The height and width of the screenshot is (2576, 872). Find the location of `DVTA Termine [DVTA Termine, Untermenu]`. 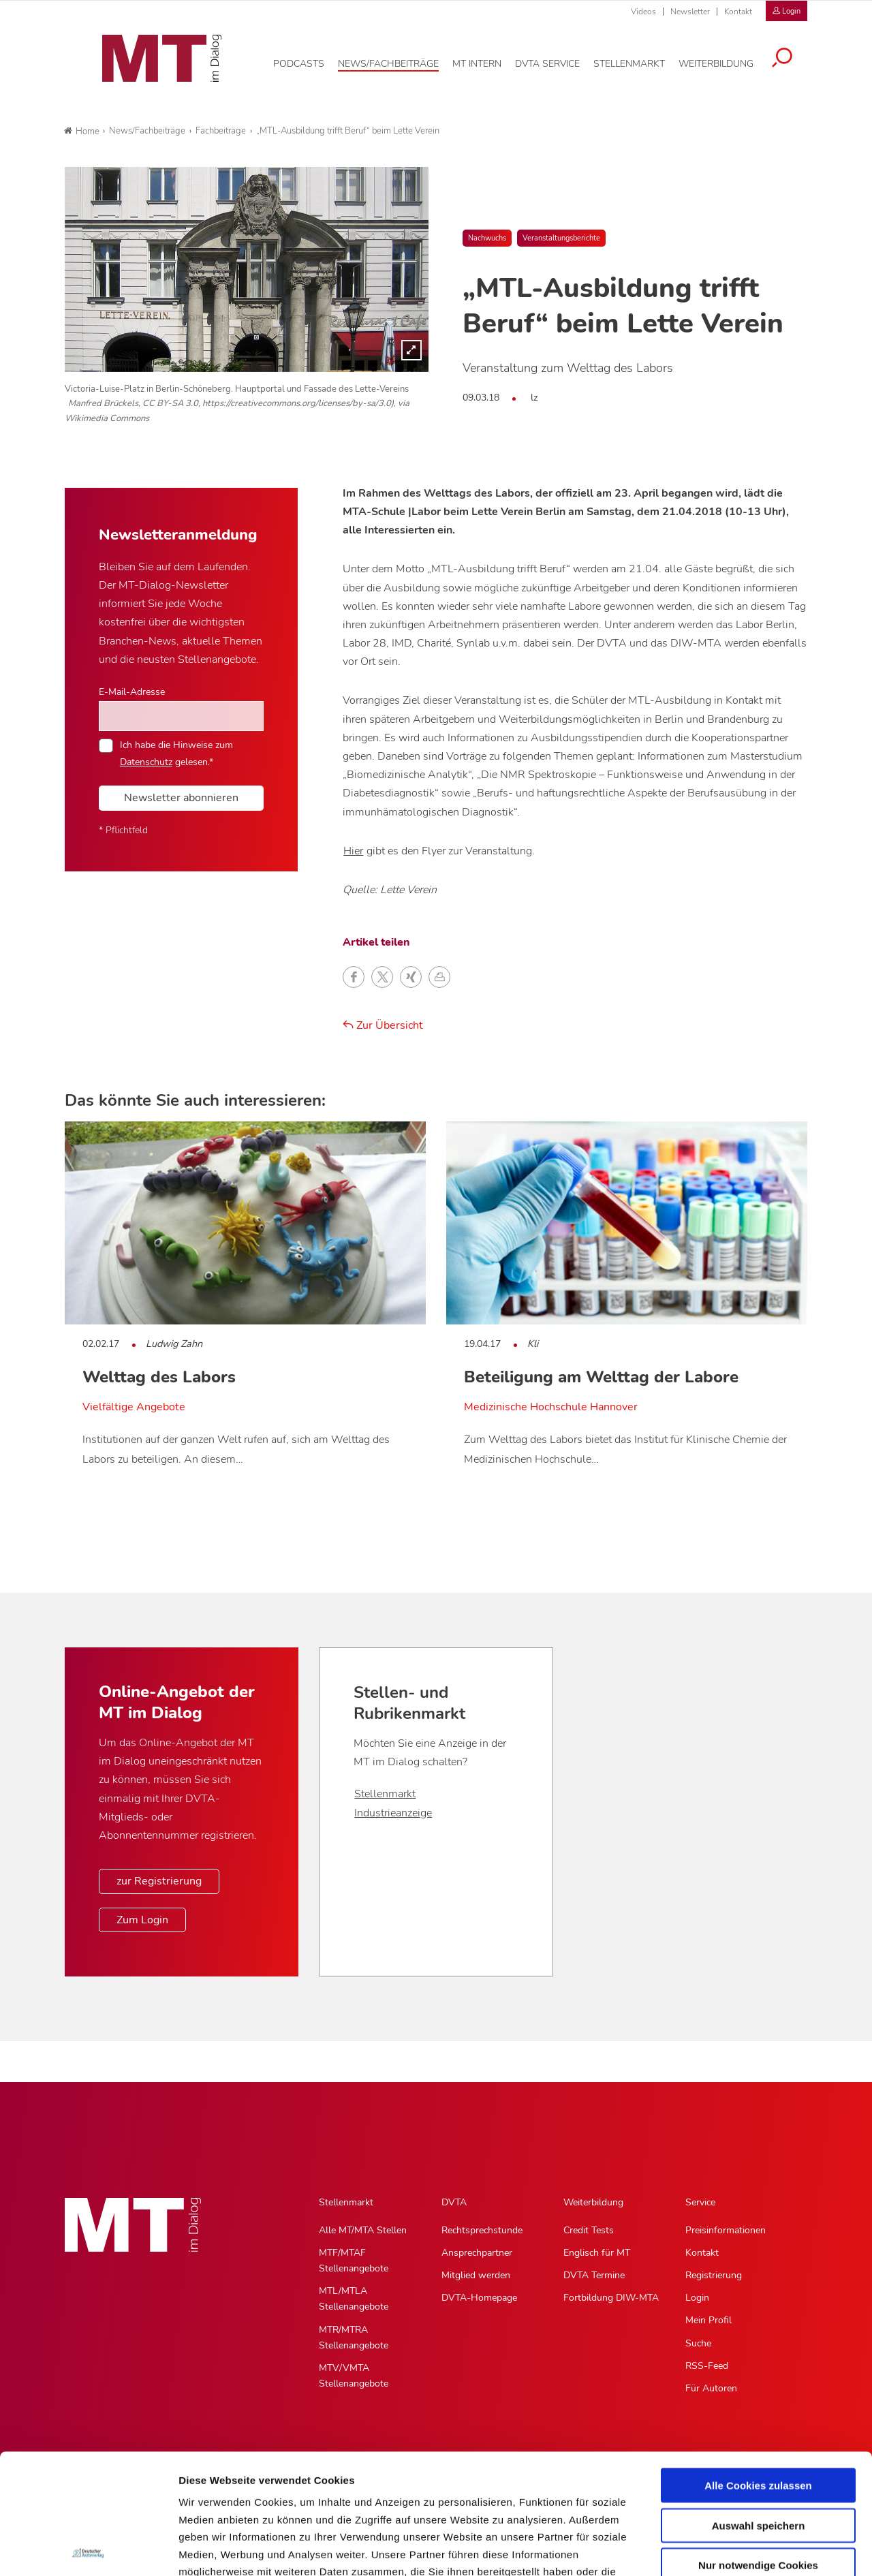

DVTA Termine [DVTA Termine, Untermenu] is located at coordinates (594, 2275).